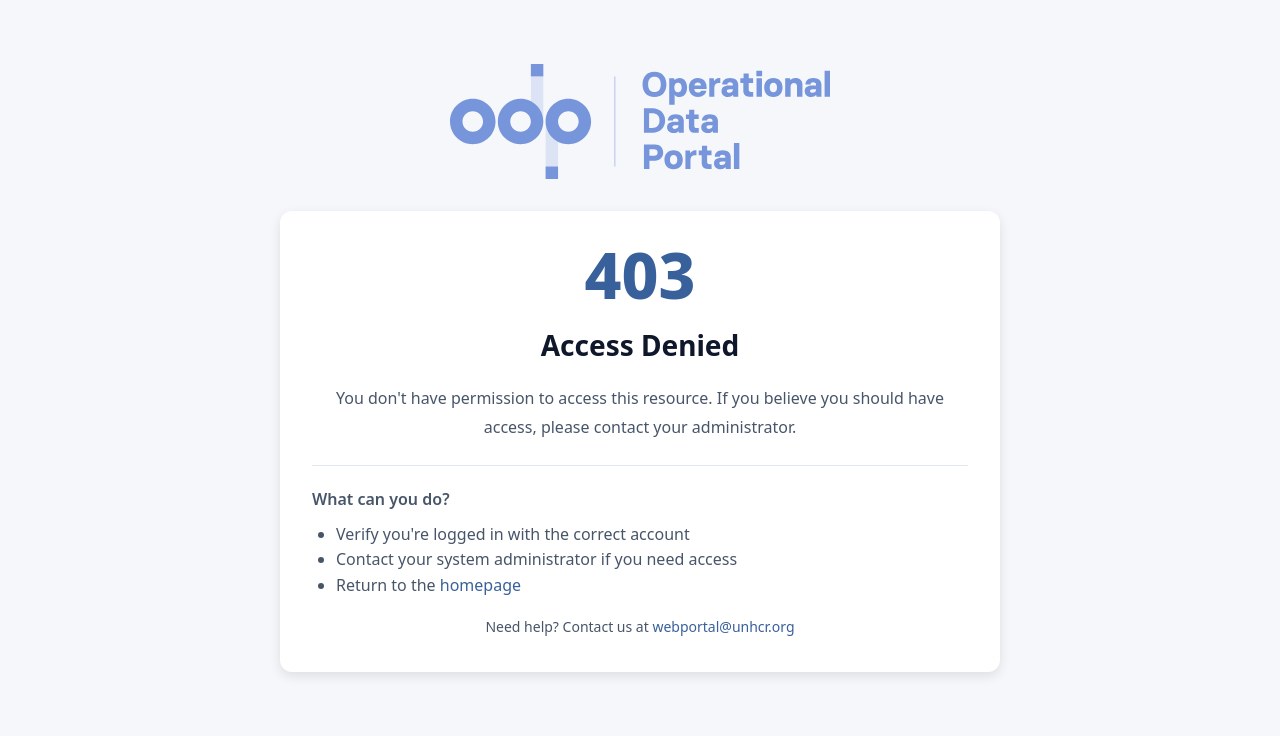  Describe the element at coordinates (723, 626) in the screenshot. I see `webportal@unhcr.org` at that location.